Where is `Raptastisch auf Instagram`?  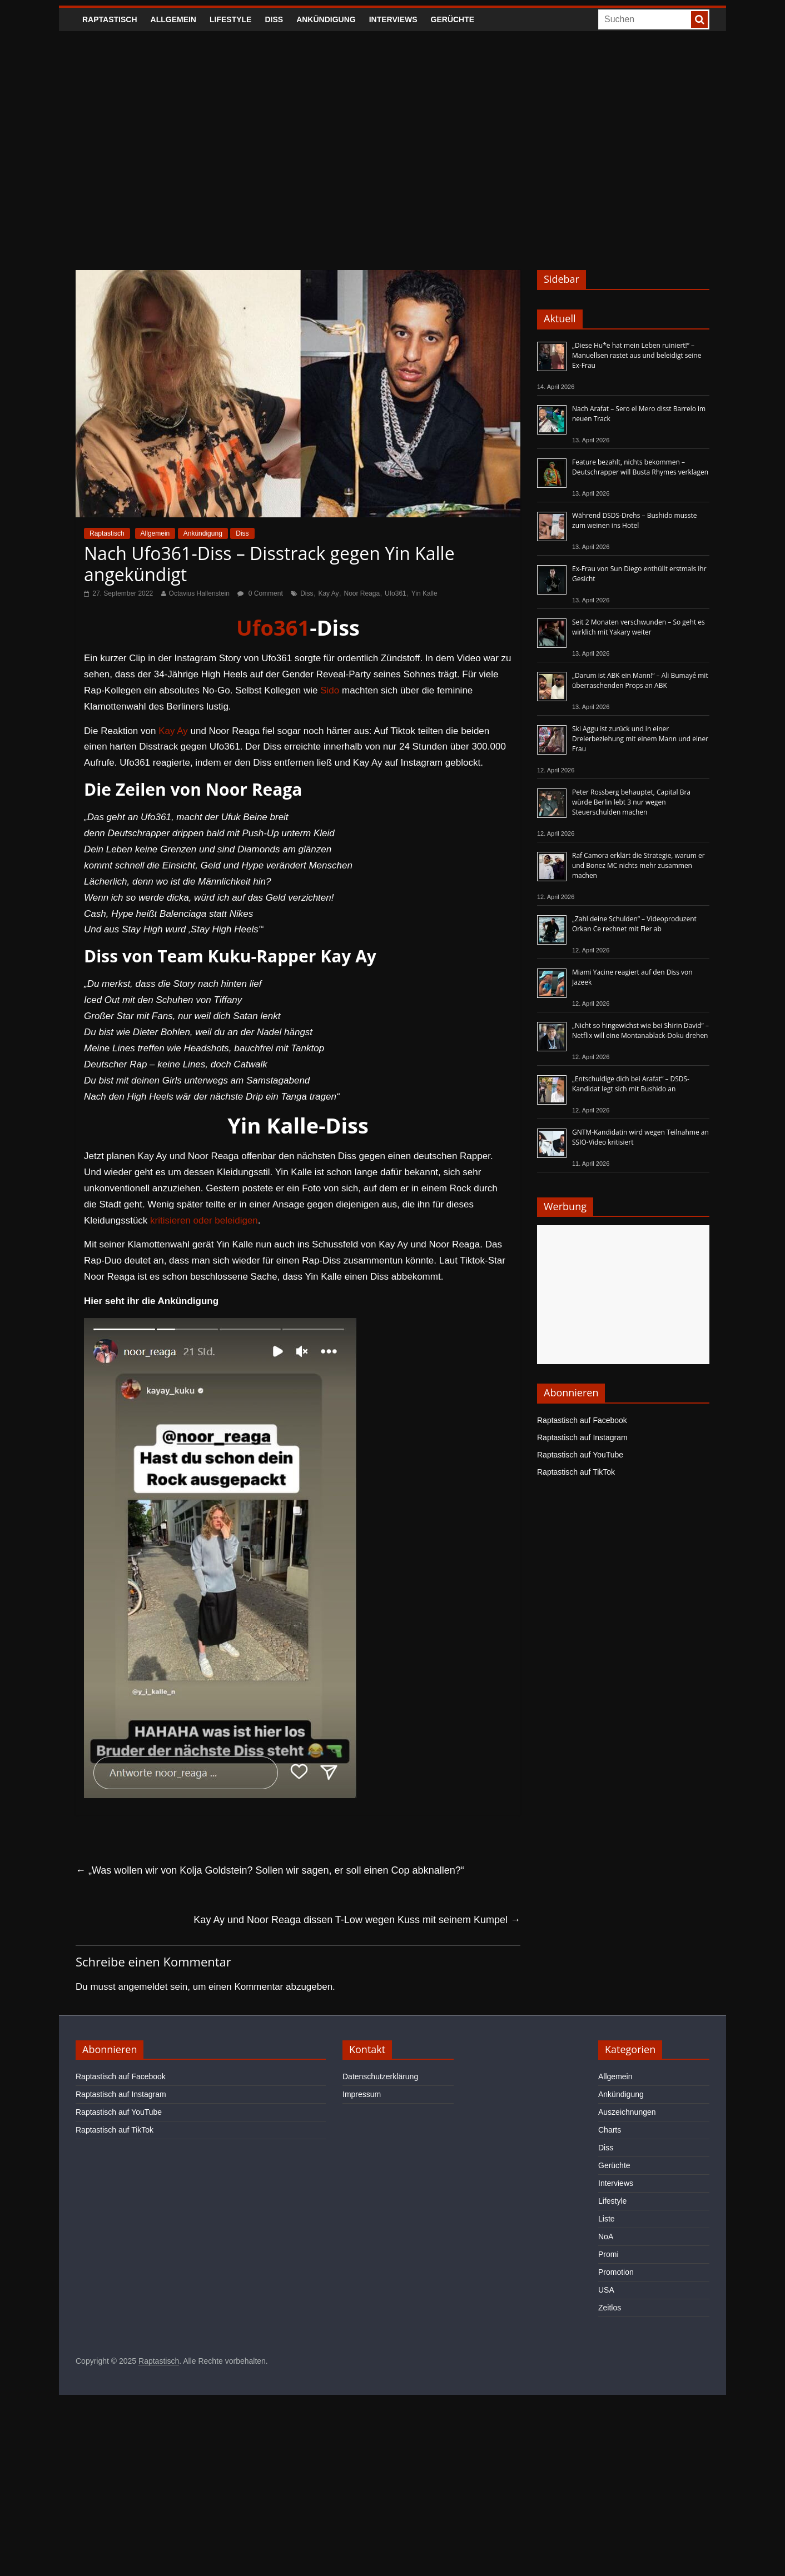 Raptastisch auf Instagram is located at coordinates (582, 1437).